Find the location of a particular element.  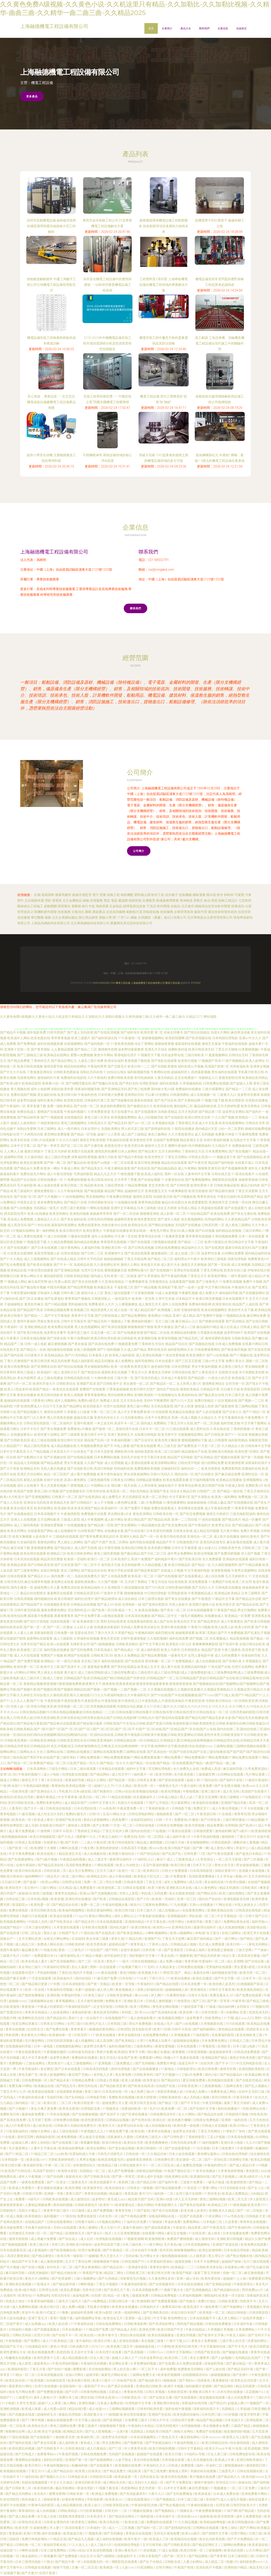

亚洲做性爱视频 is located at coordinates (51, 1525).